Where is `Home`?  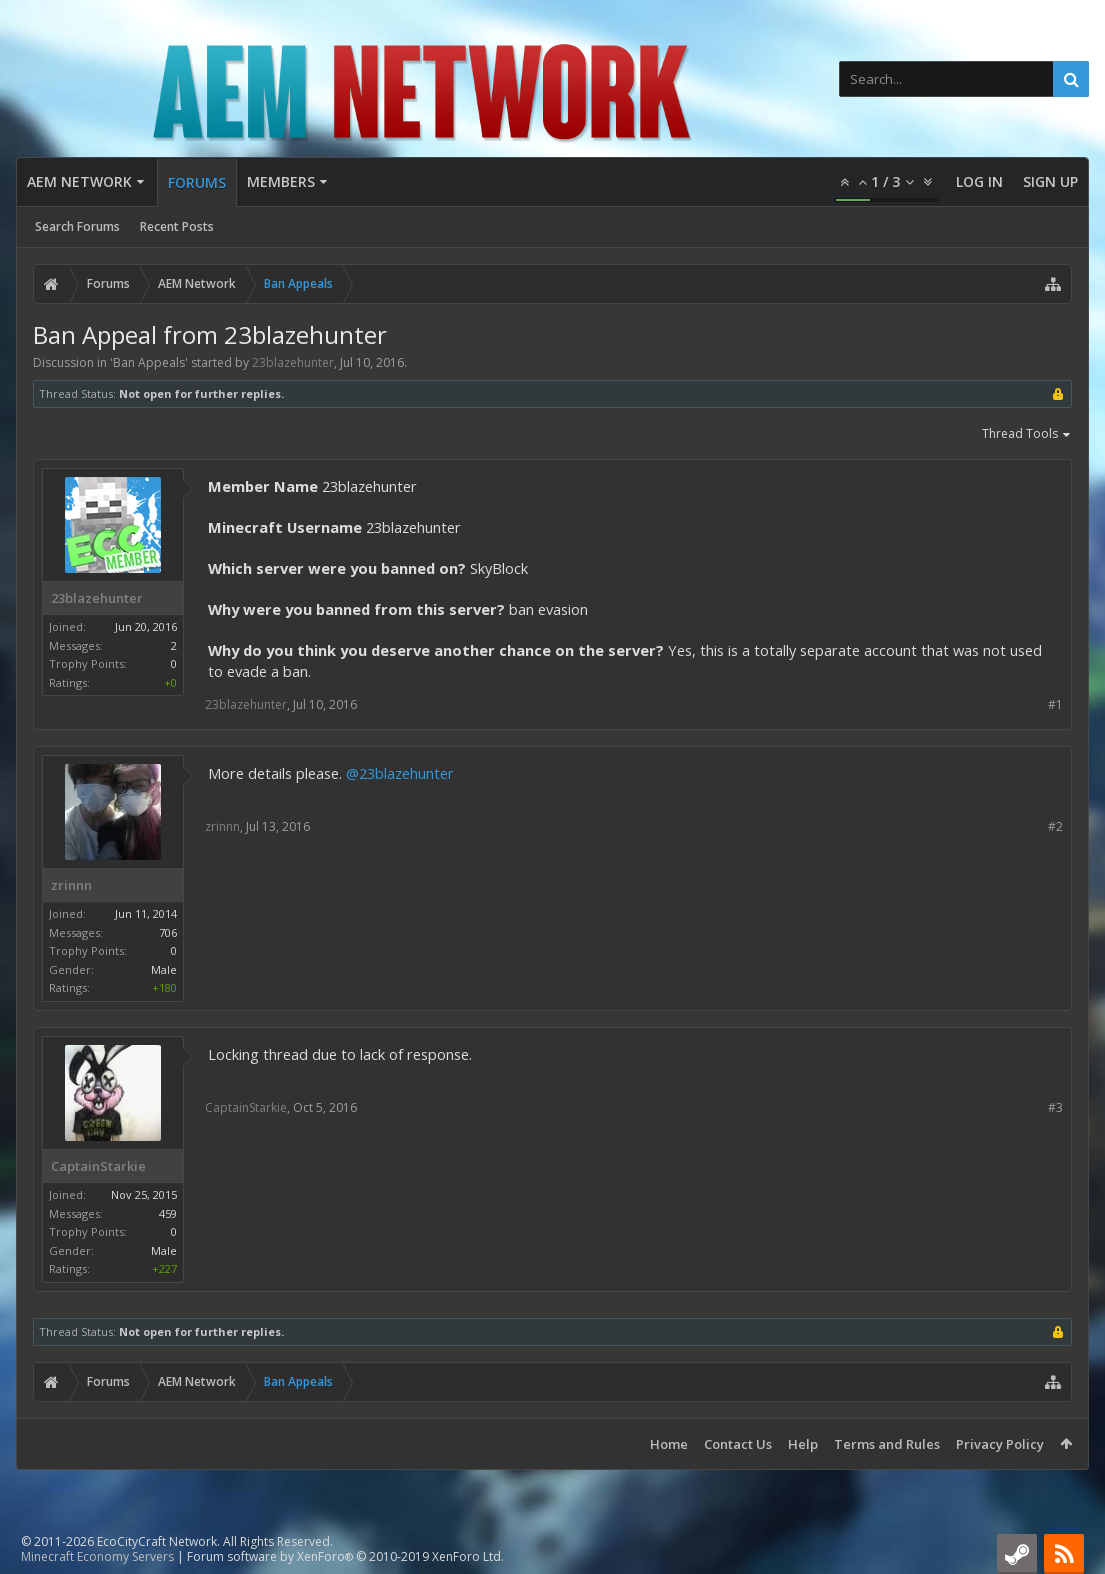
Home is located at coordinates (669, 1444).